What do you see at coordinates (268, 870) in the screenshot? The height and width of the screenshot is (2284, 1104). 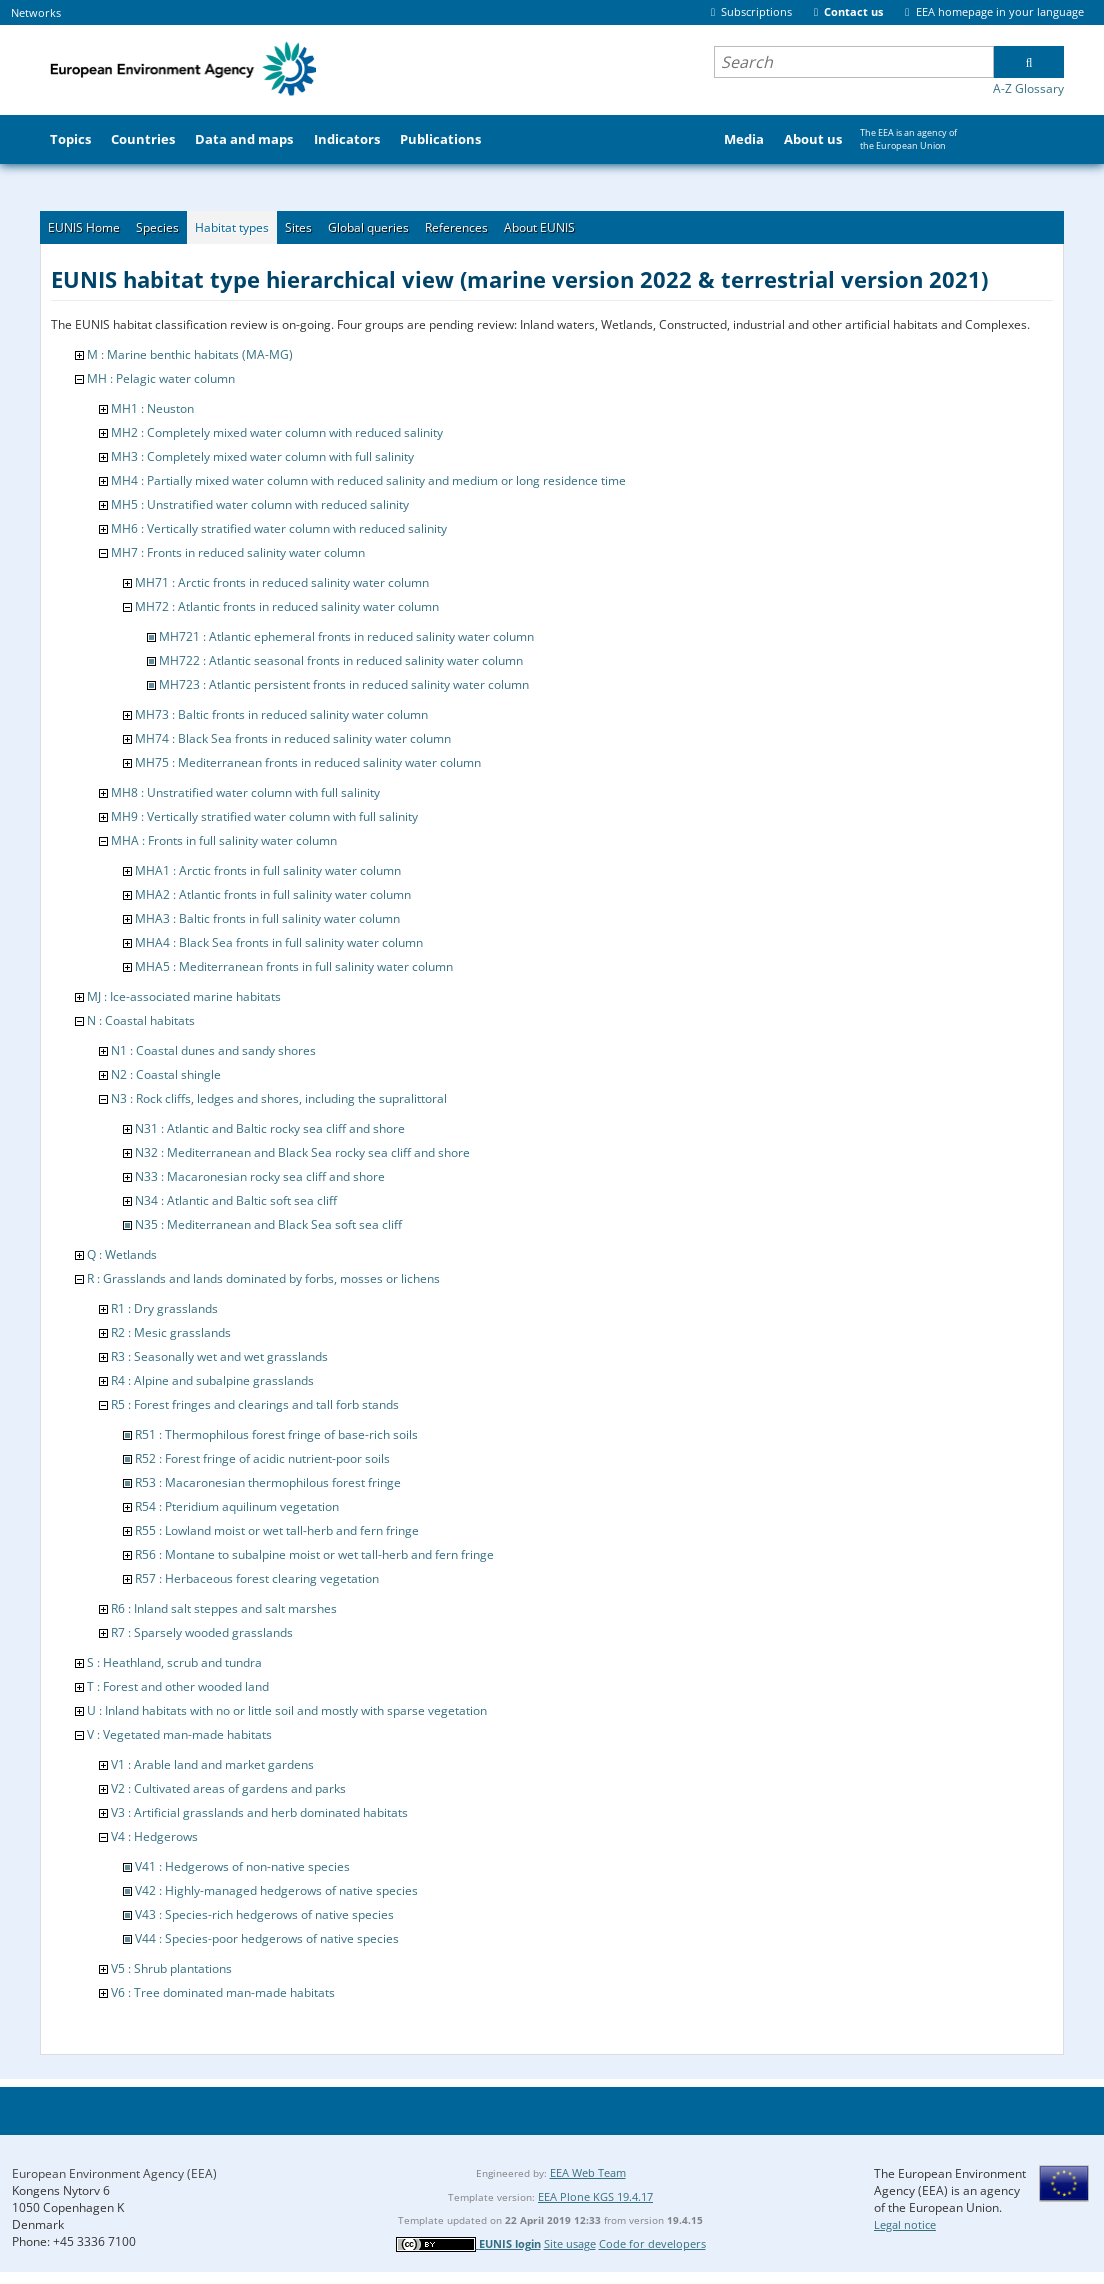 I see `MHA1 : Arctic fronts in full salinity water column` at bounding box center [268, 870].